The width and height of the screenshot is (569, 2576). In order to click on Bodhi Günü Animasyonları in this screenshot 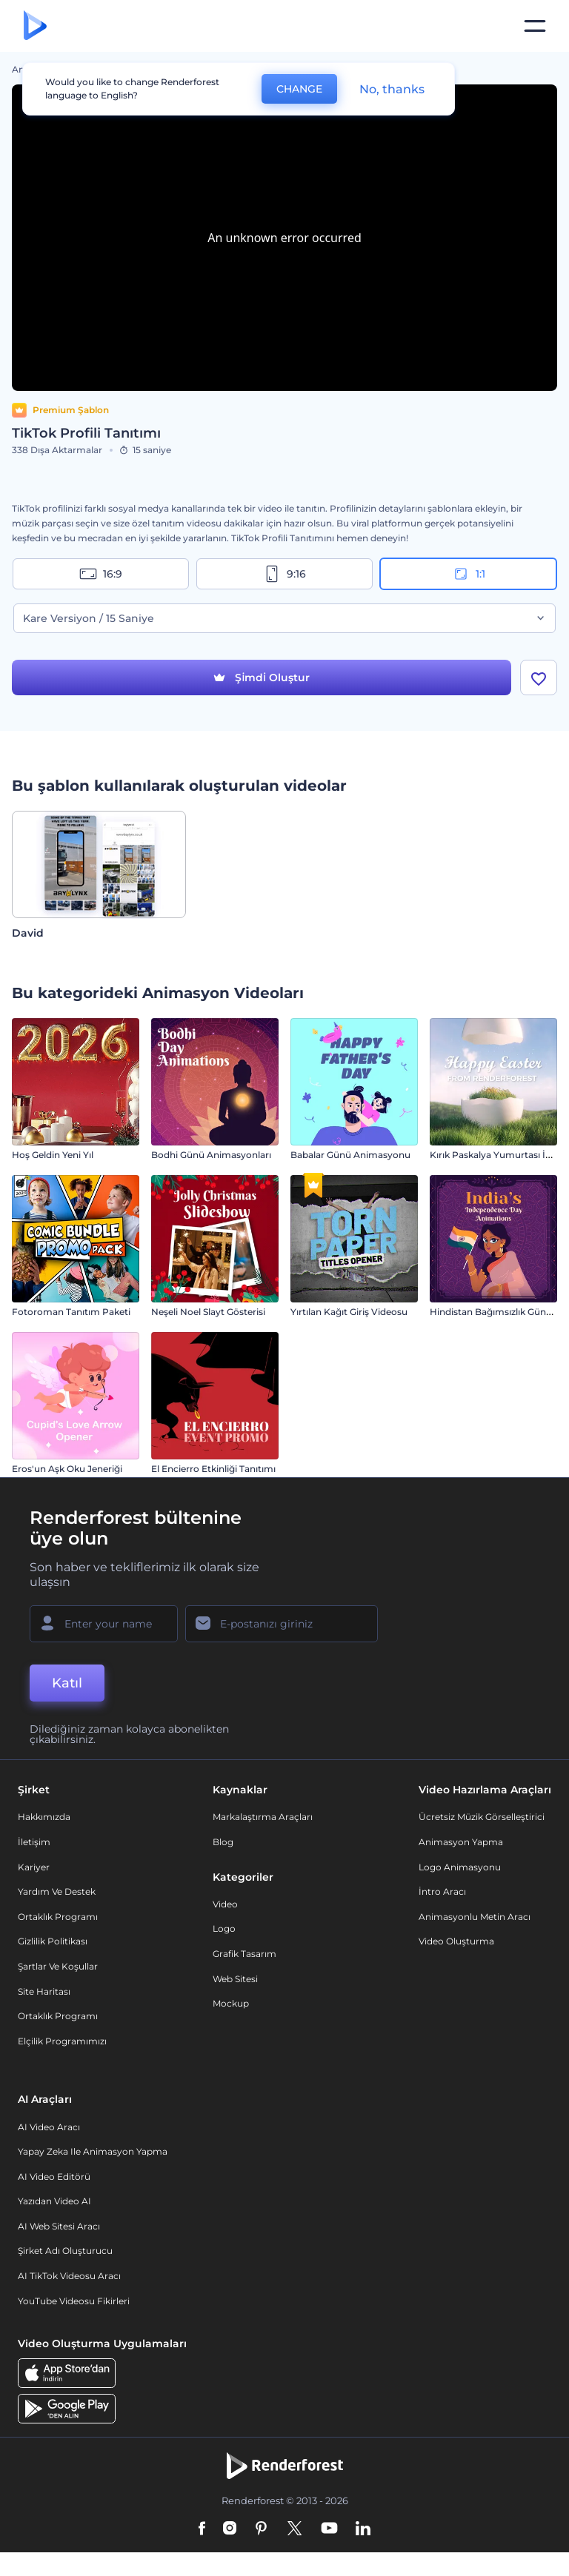, I will do `click(211, 1154)`.